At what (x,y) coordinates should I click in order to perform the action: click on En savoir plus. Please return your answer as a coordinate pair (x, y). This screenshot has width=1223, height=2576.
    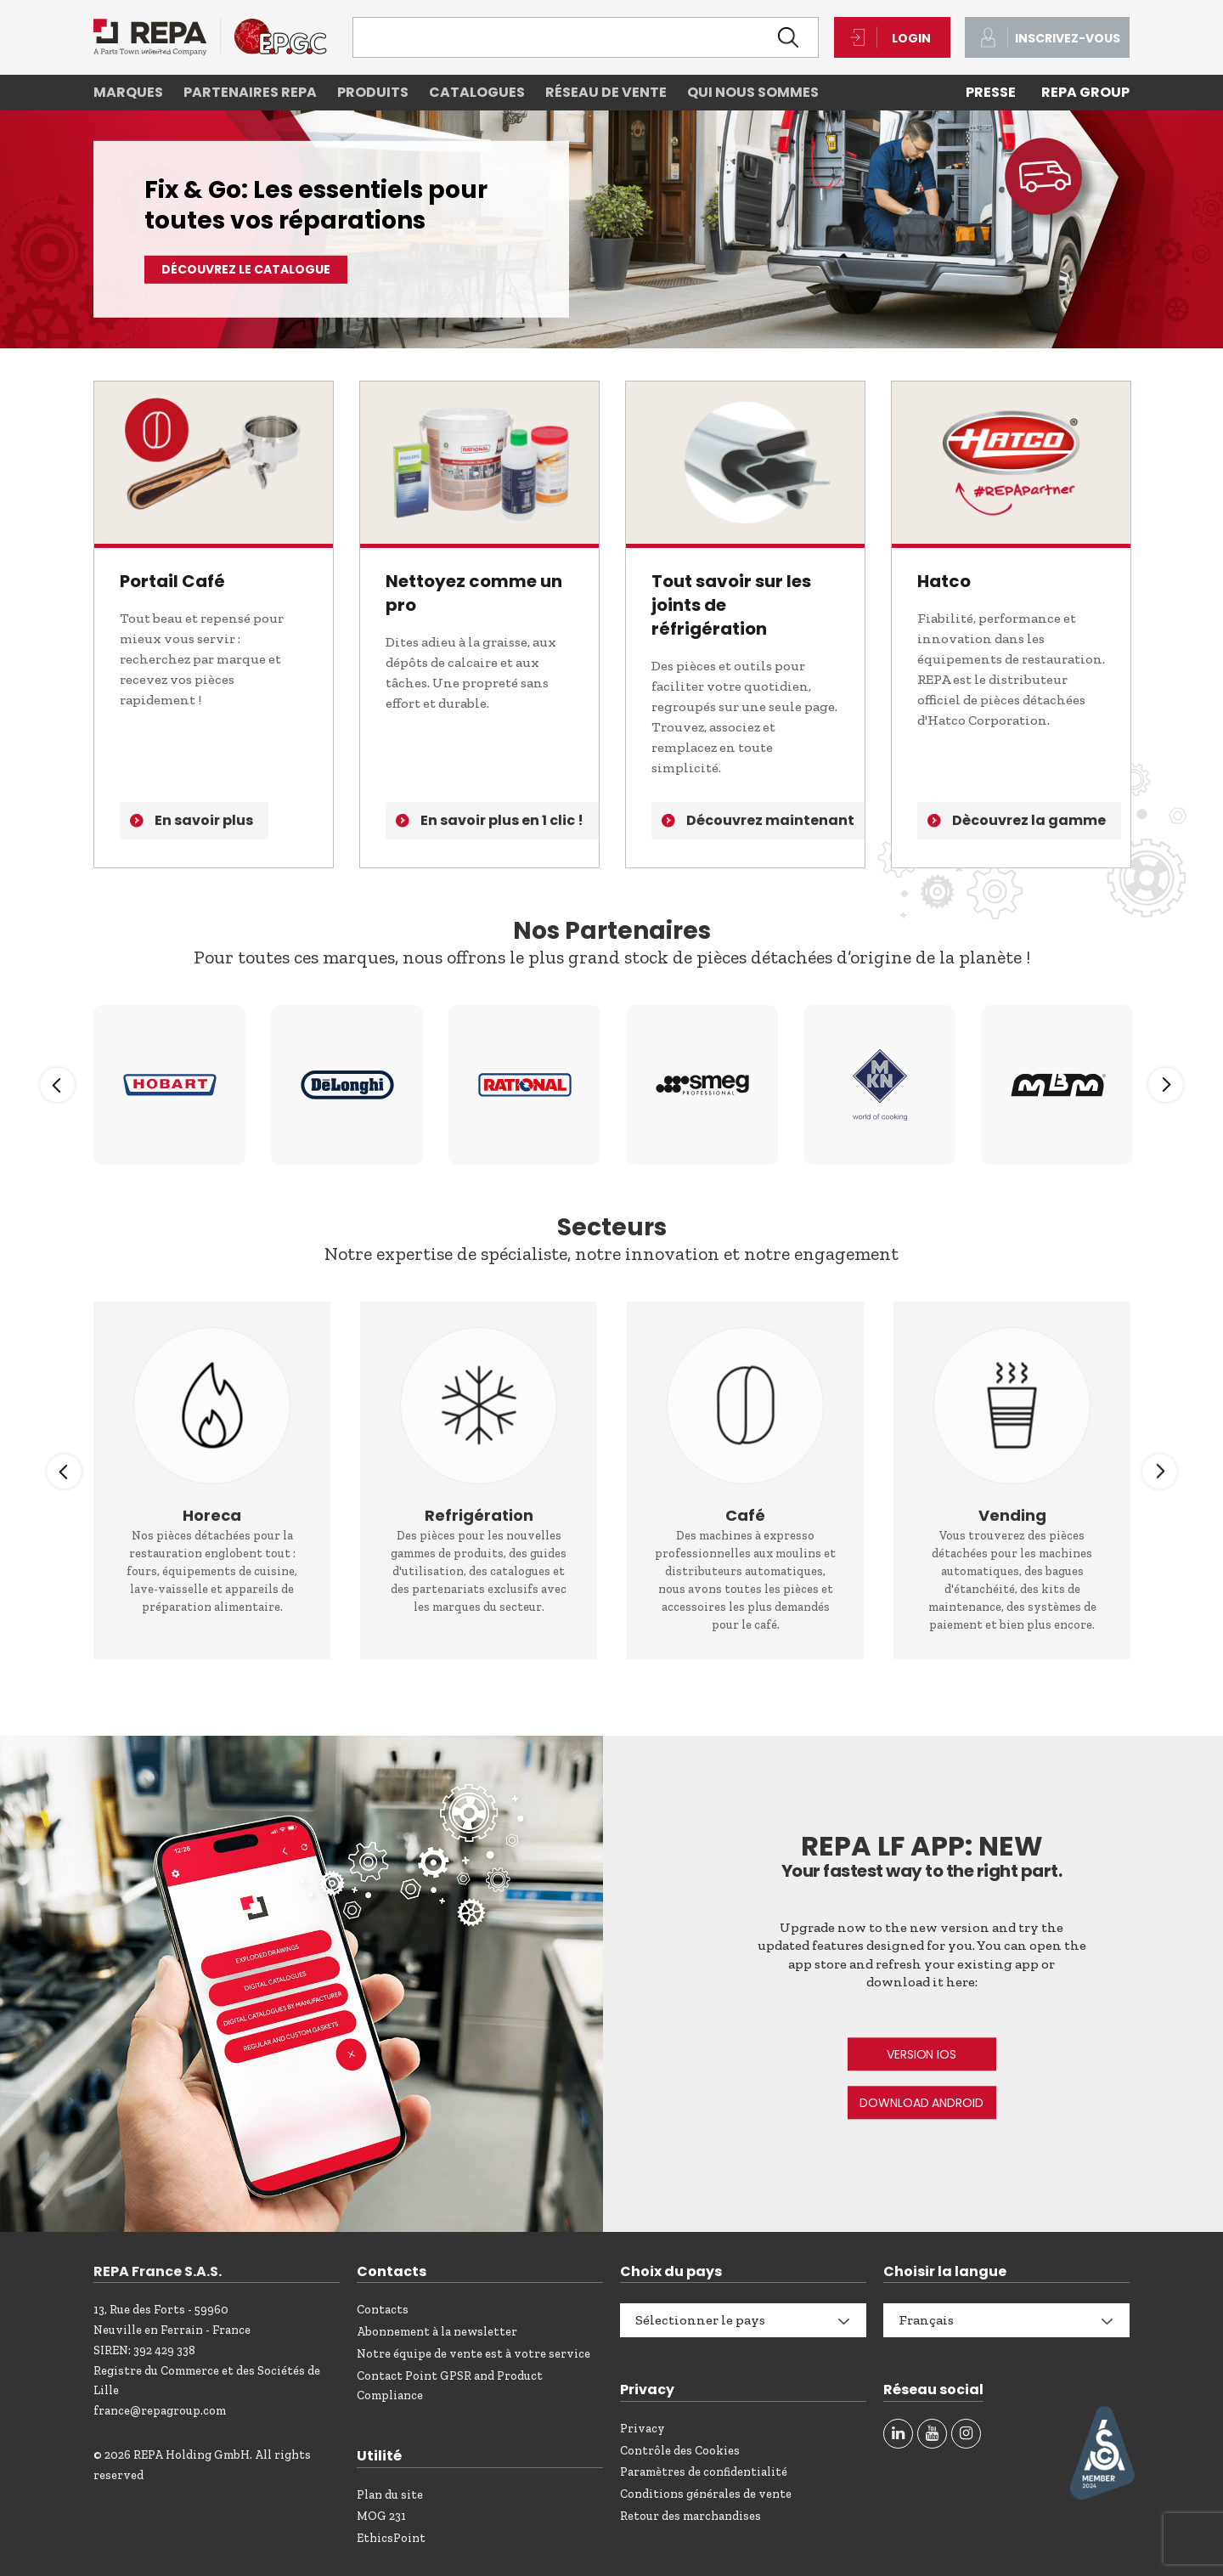
    Looking at the image, I should click on (204, 820).